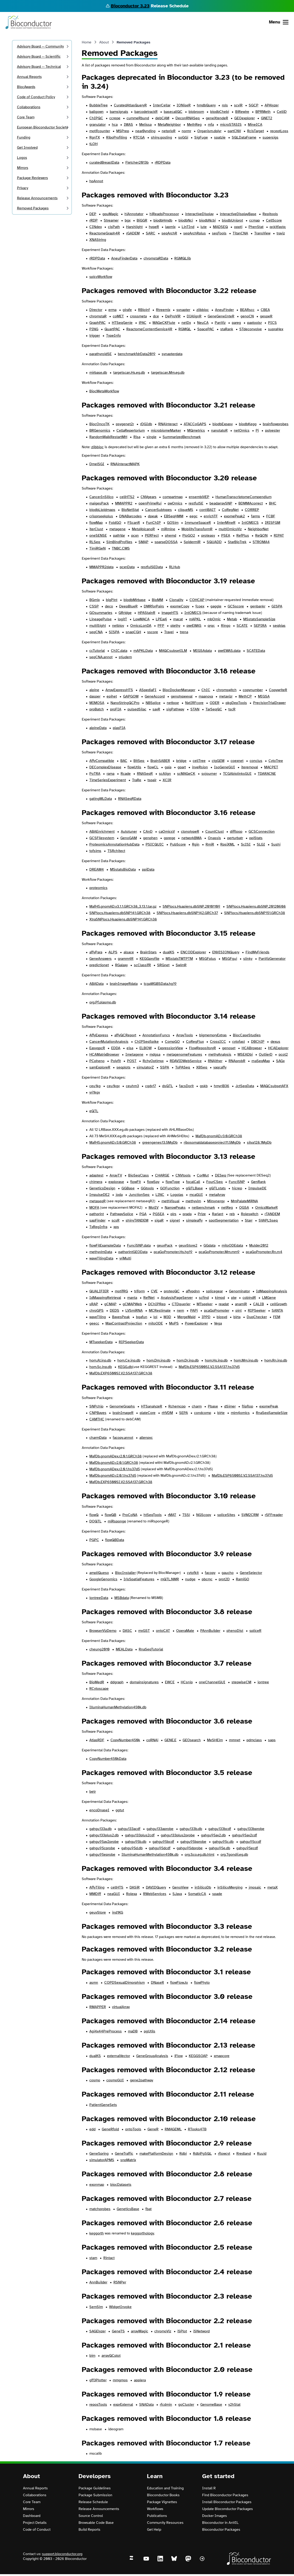  What do you see at coordinates (147, 1041) in the screenshot?
I see `ChIPSeqSpike` at bounding box center [147, 1041].